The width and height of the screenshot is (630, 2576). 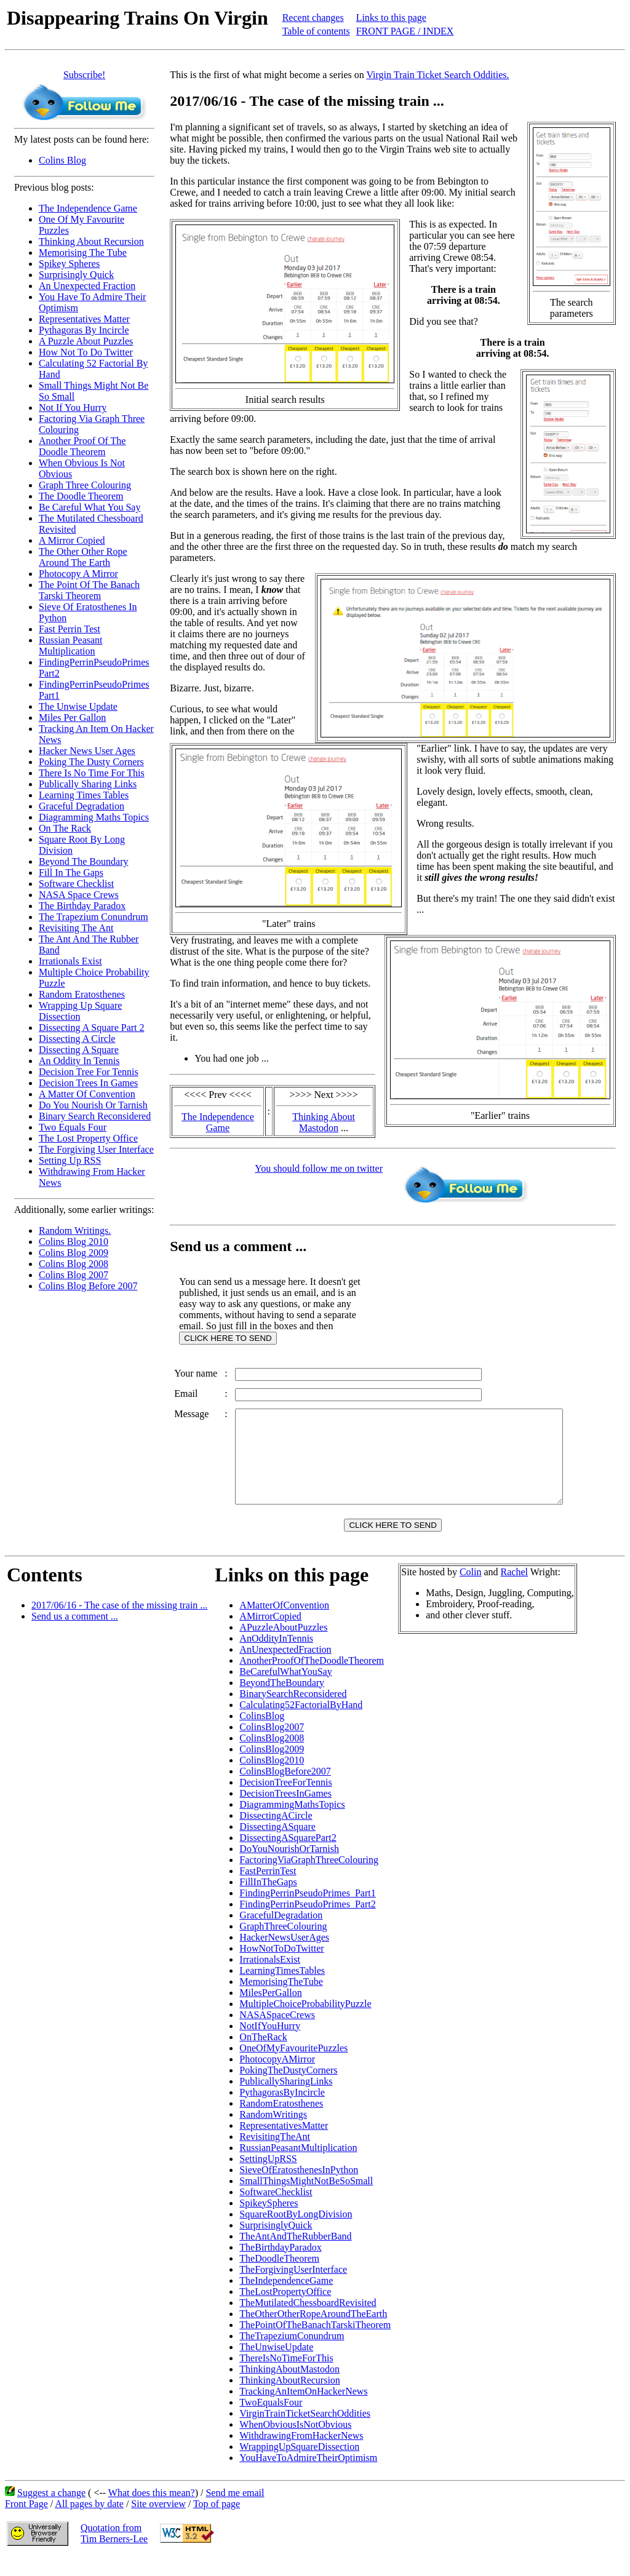 I want to click on FindingPerrinPseudoPrimes_Part1, so click(x=307, y=1911).